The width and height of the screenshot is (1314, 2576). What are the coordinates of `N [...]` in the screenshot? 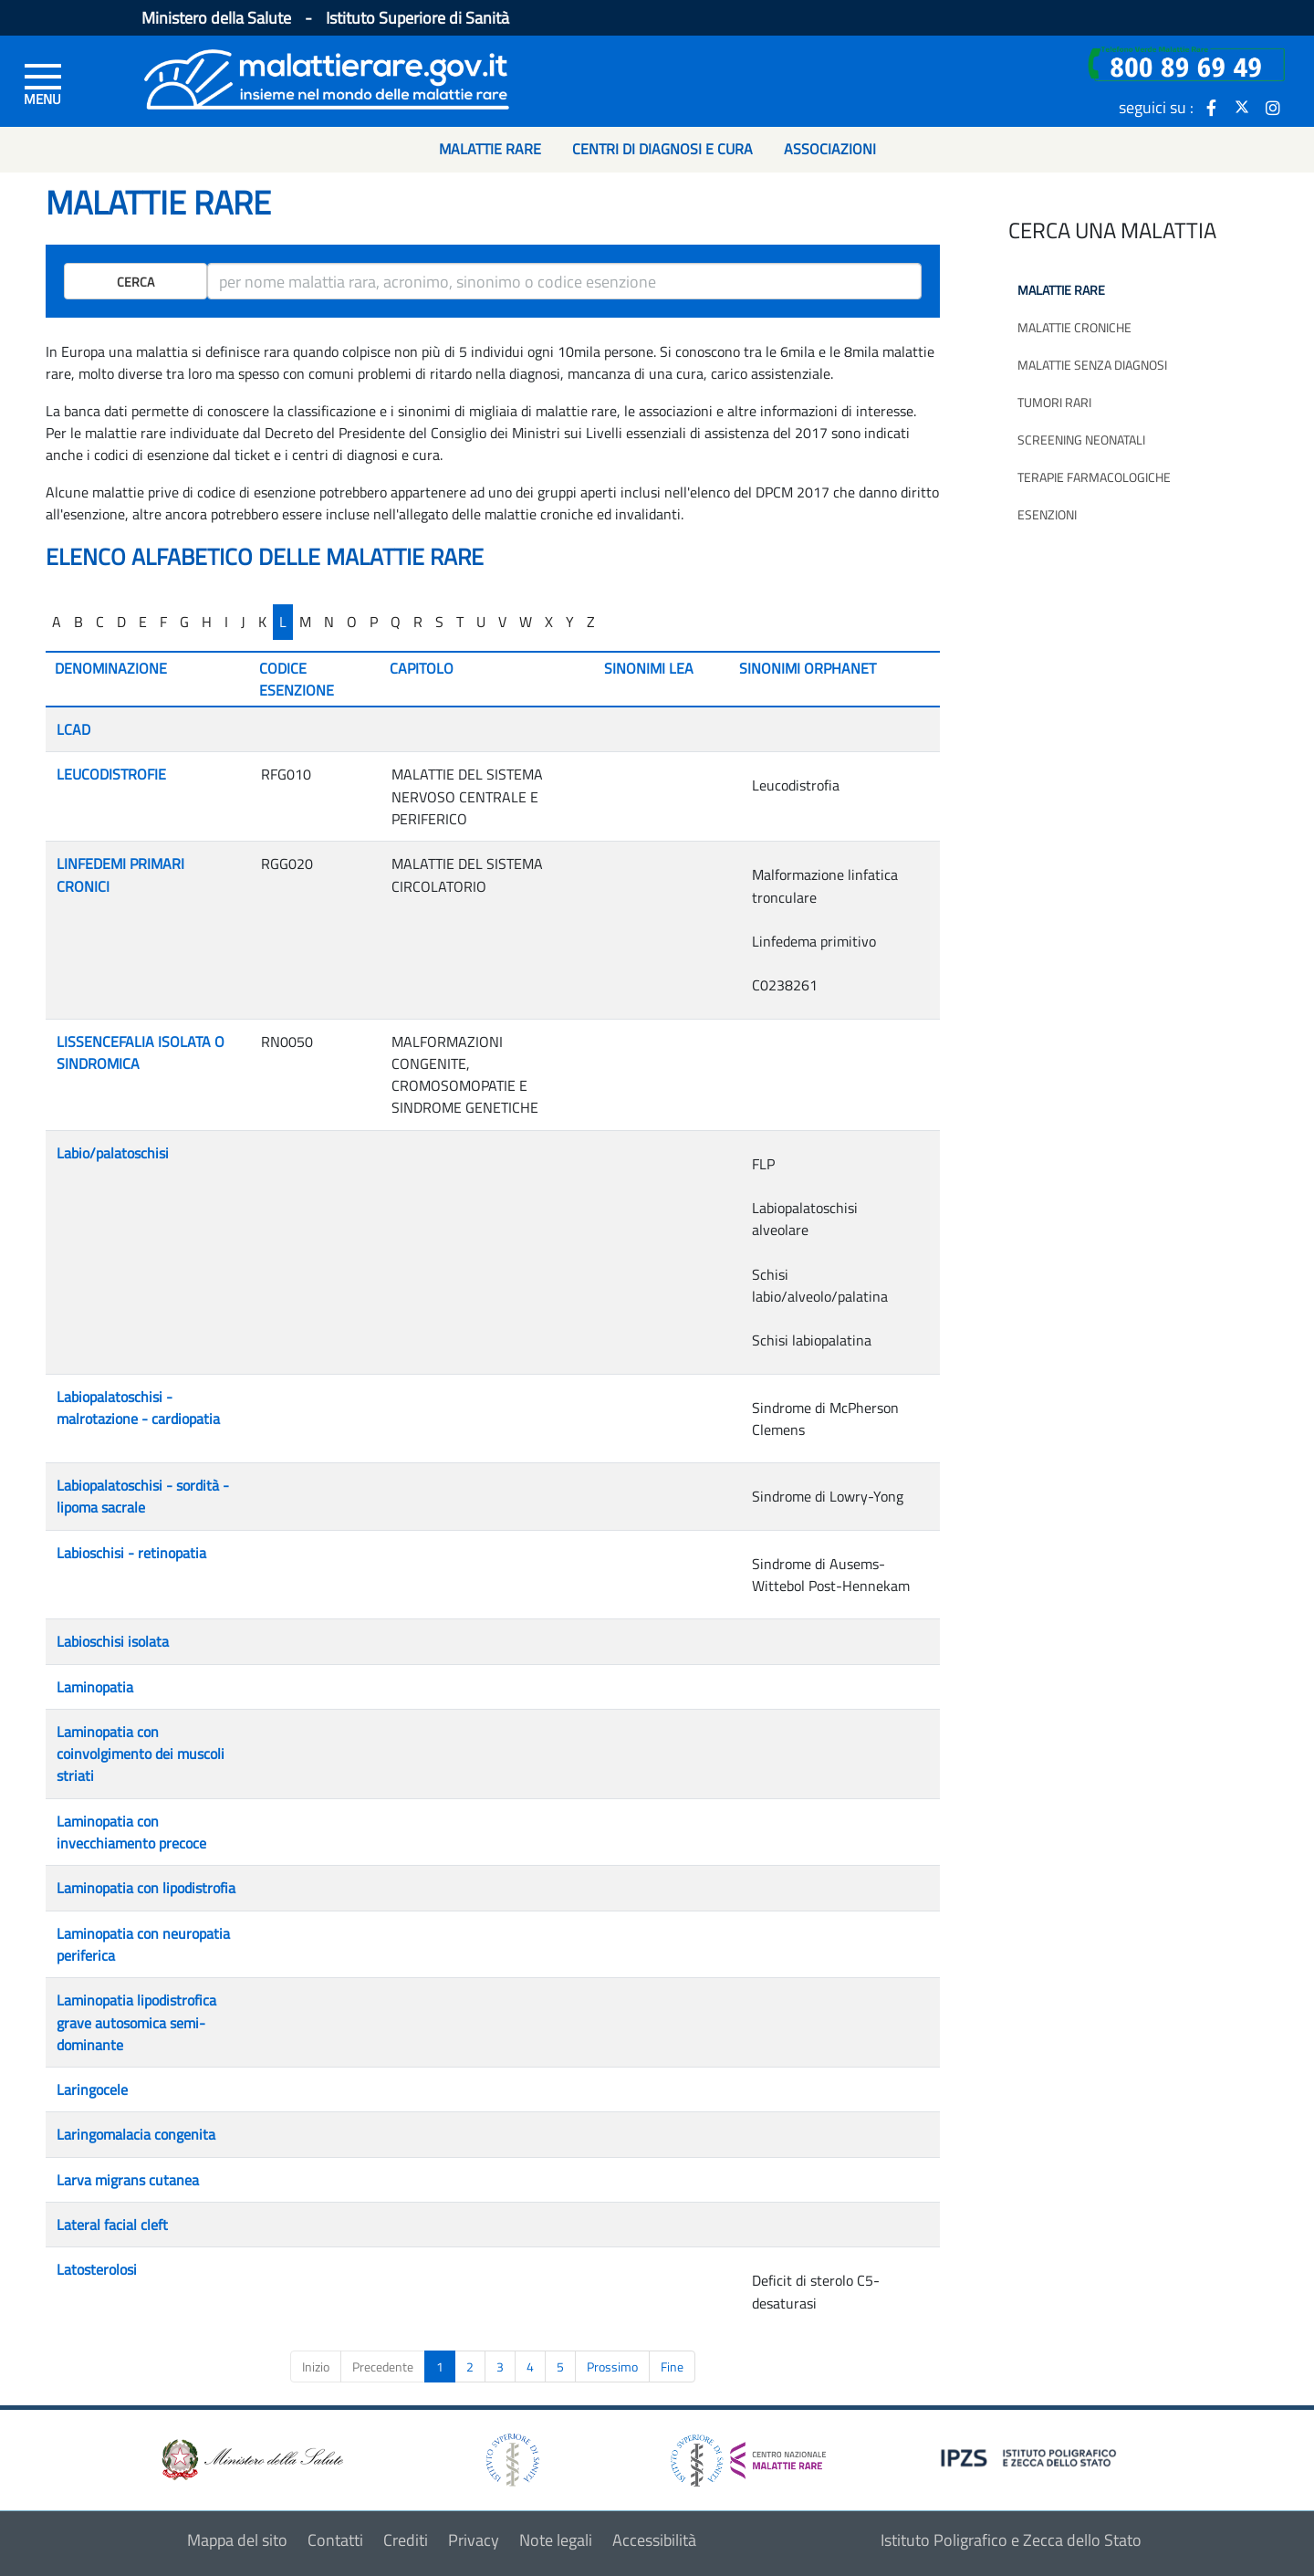 It's located at (329, 622).